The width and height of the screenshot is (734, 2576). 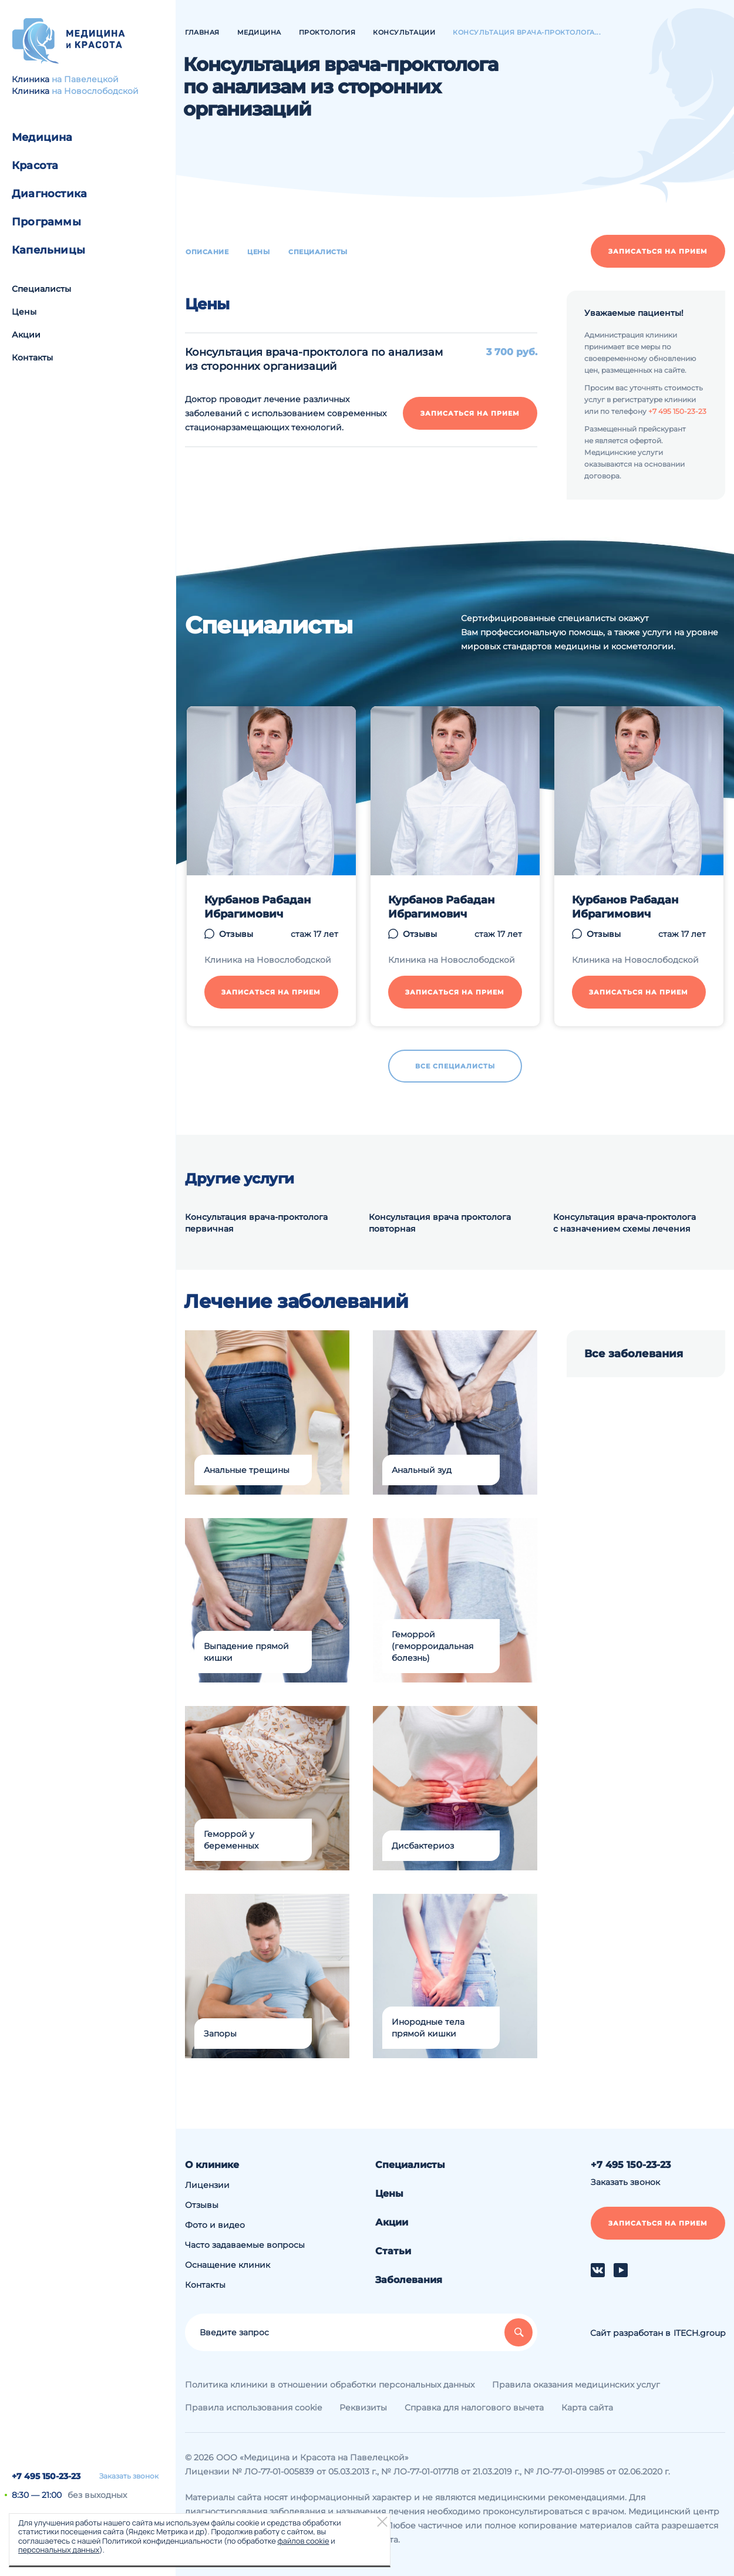 I want to click on Все заболевания, so click(x=633, y=1354).